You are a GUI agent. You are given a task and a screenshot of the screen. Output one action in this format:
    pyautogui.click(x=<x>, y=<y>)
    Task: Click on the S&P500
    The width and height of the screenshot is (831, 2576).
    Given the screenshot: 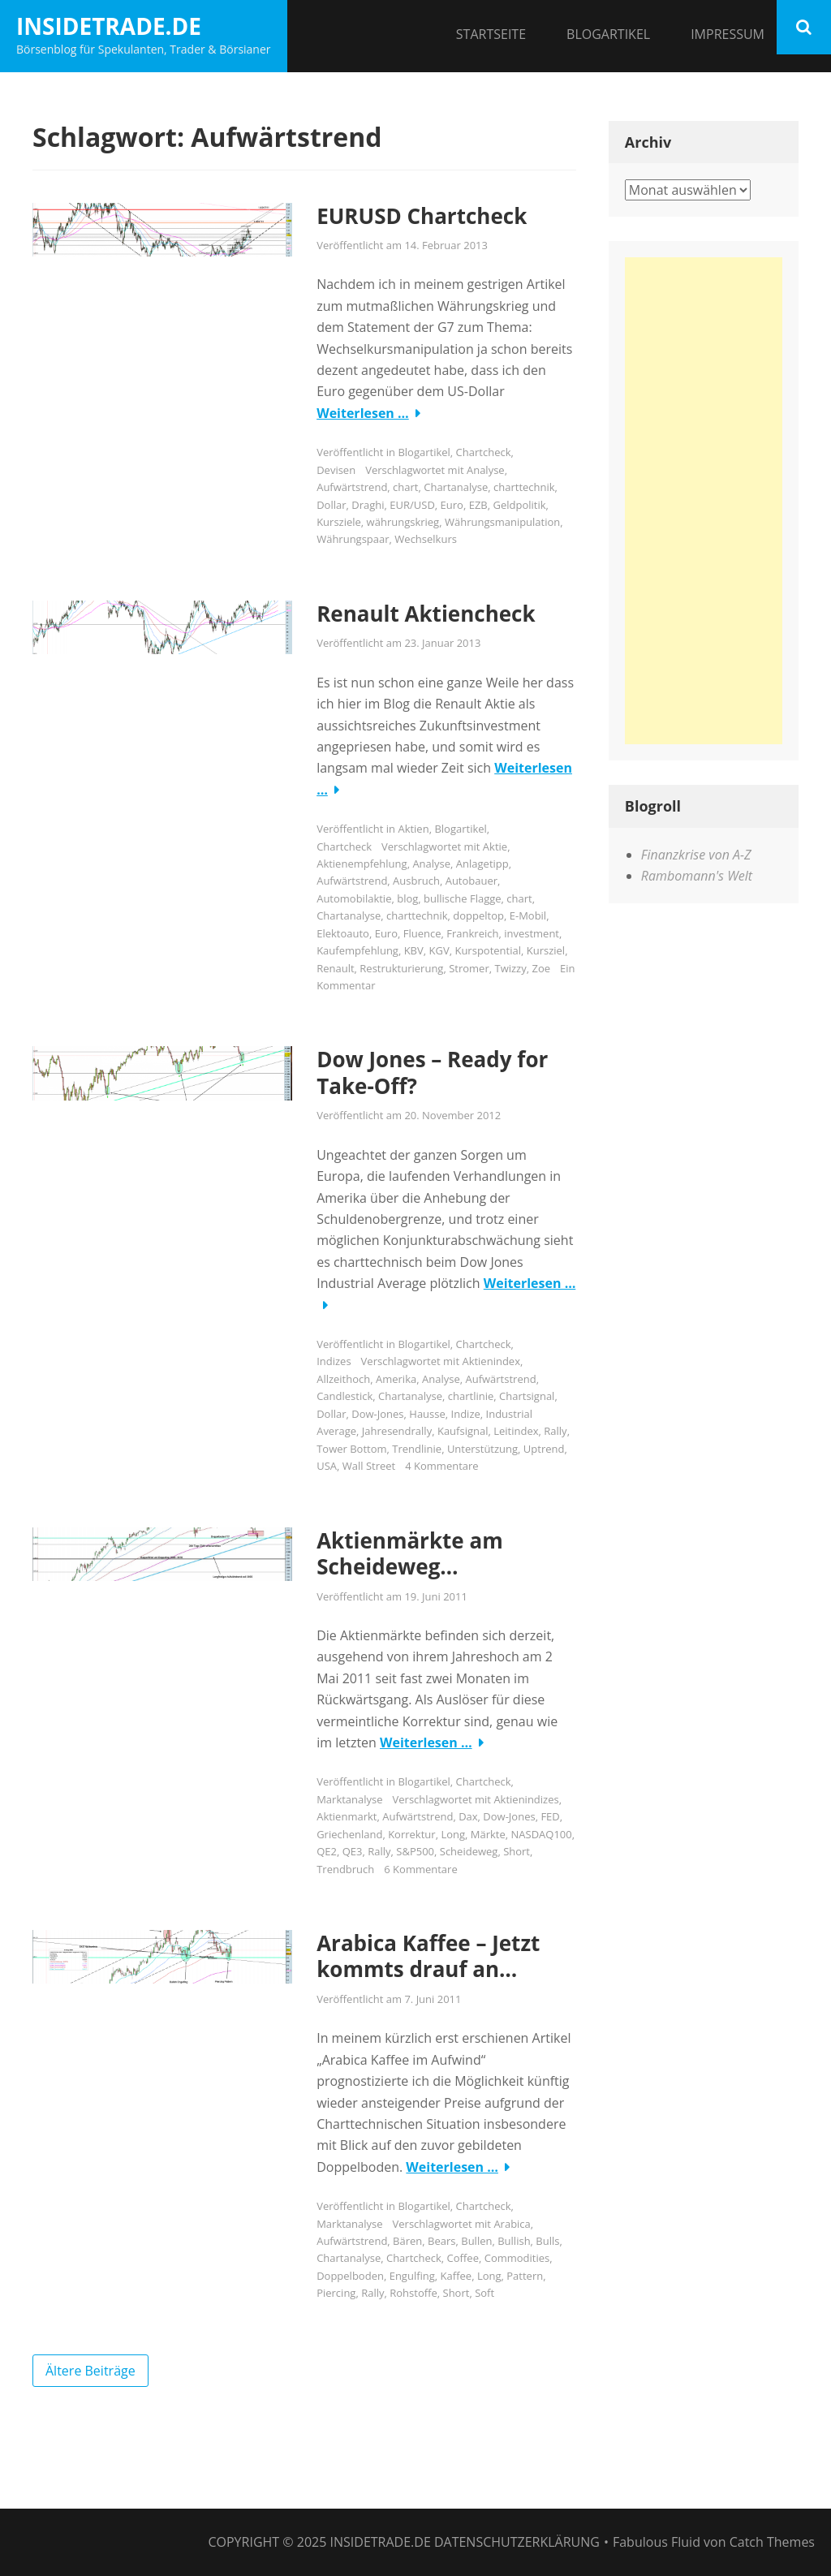 What is the action you would take?
    pyautogui.click(x=415, y=1851)
    